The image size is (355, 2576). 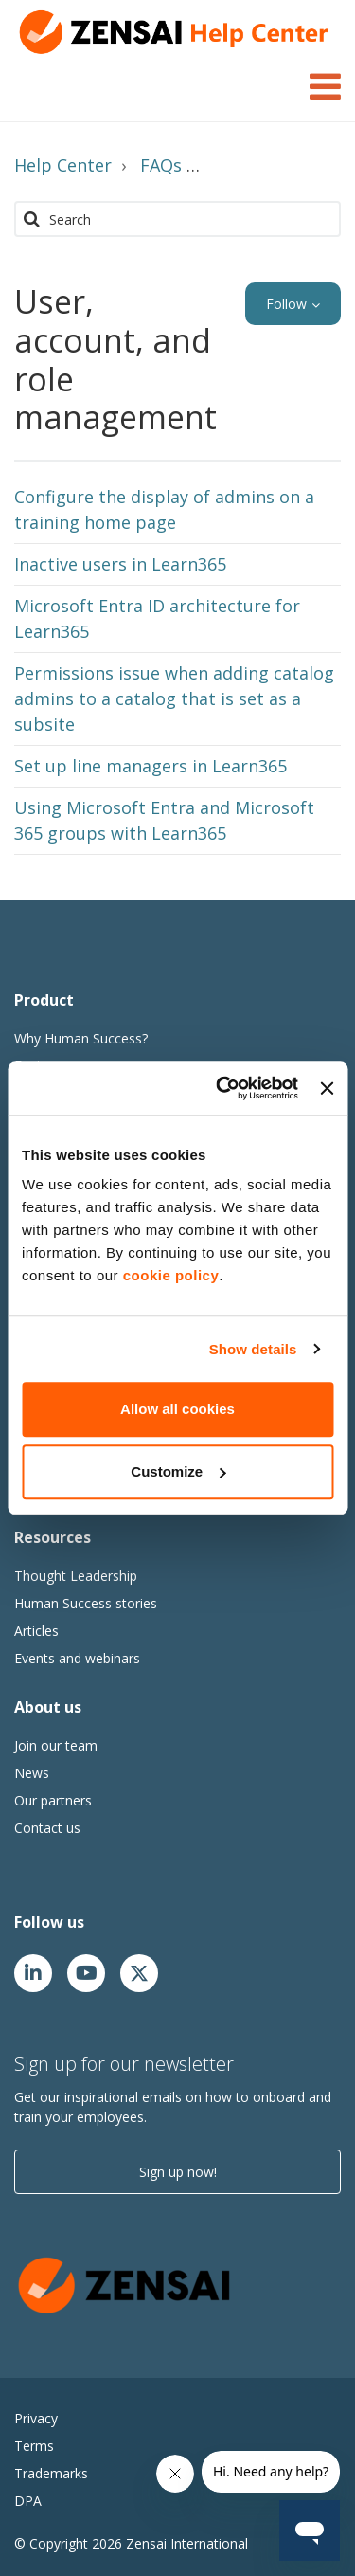 I want to click on Our partners, so click(x=53, y=1800).